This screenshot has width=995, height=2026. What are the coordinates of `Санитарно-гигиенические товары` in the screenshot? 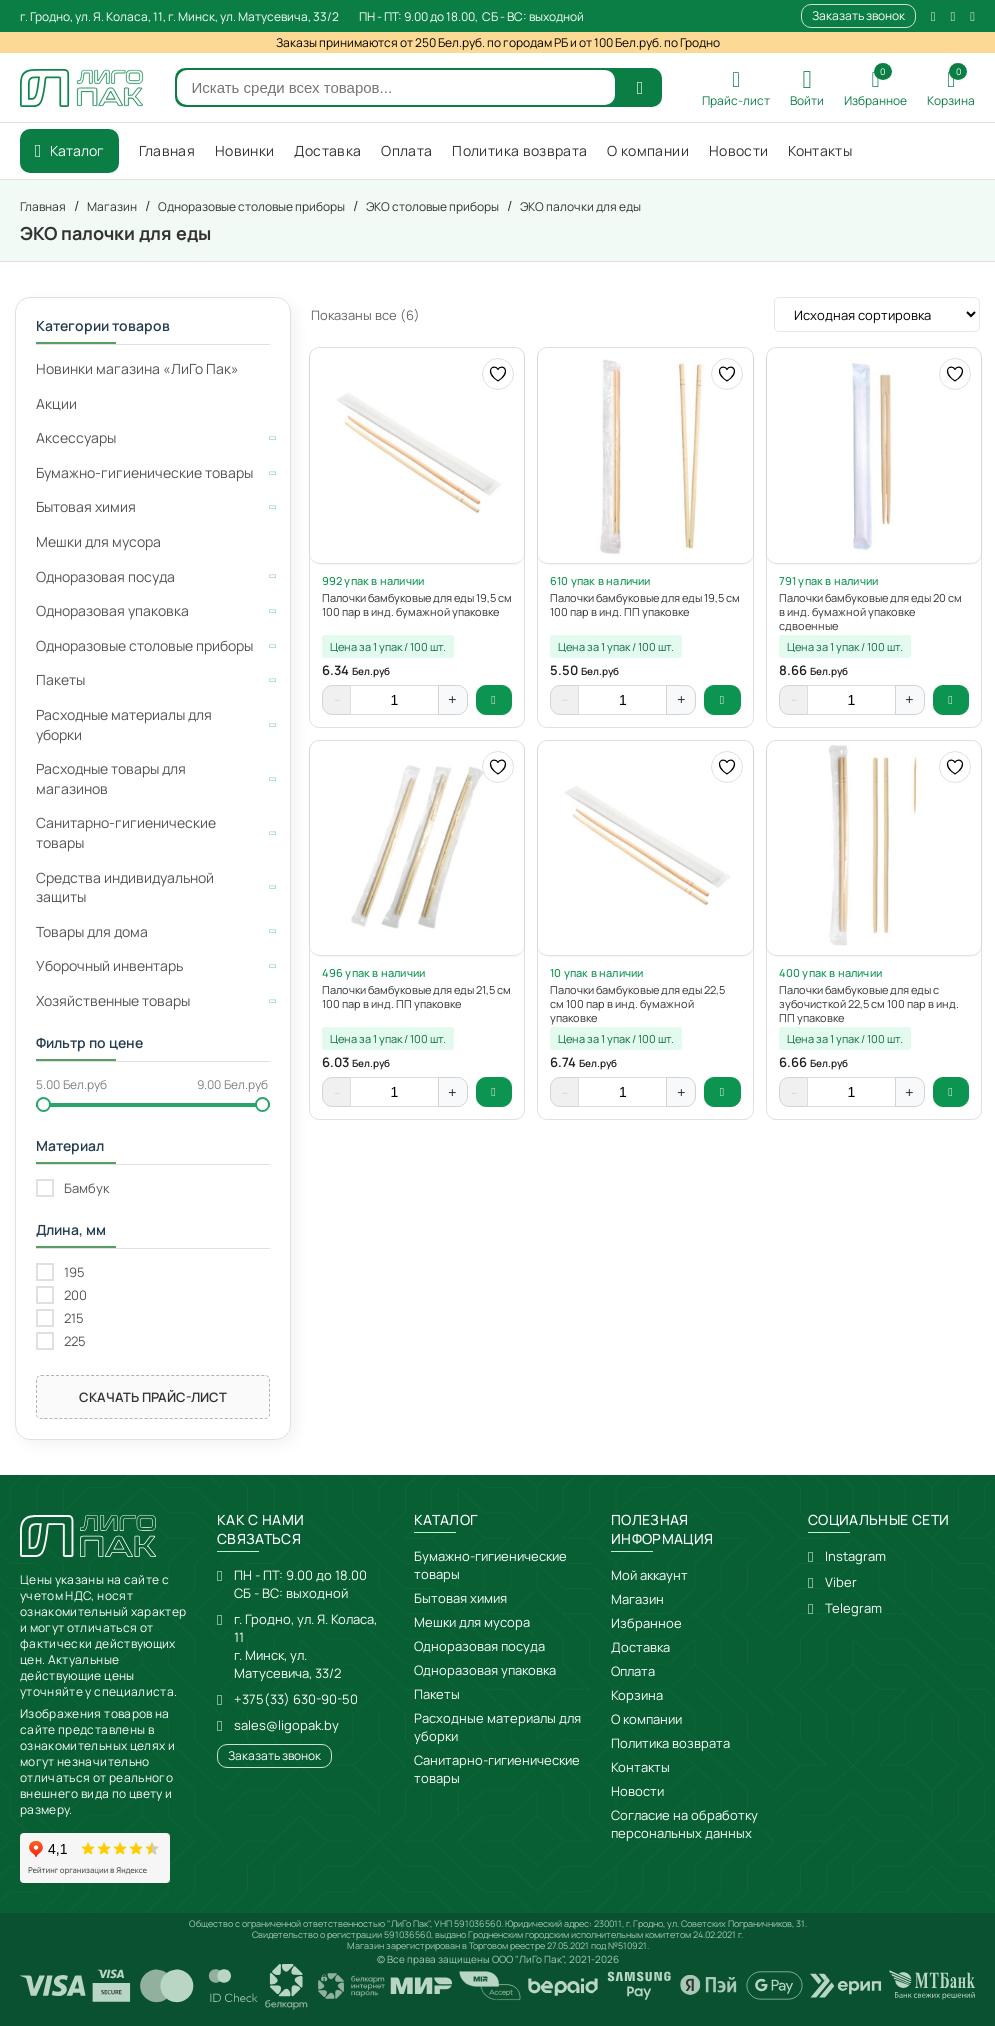 It's located at (497, 1769).